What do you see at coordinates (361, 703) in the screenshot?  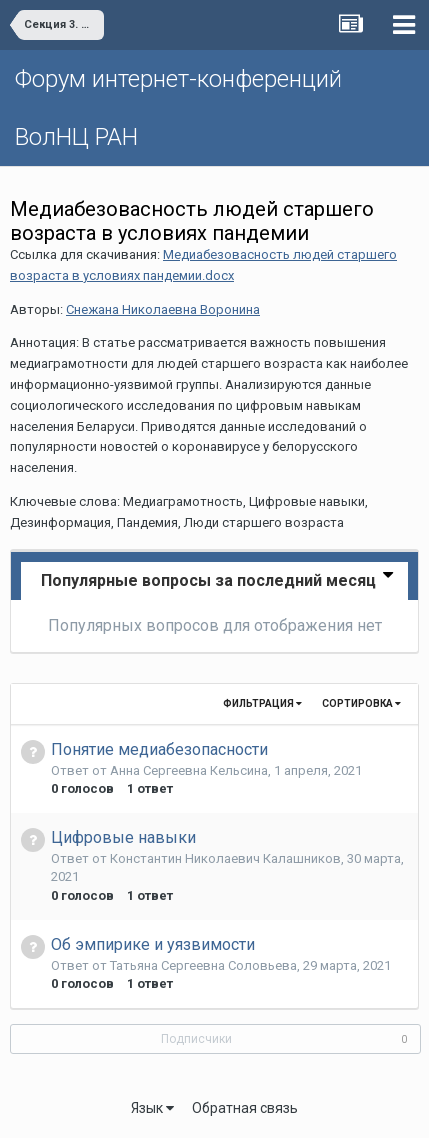 I see `Сортировка` at bounding box center [361, 703].